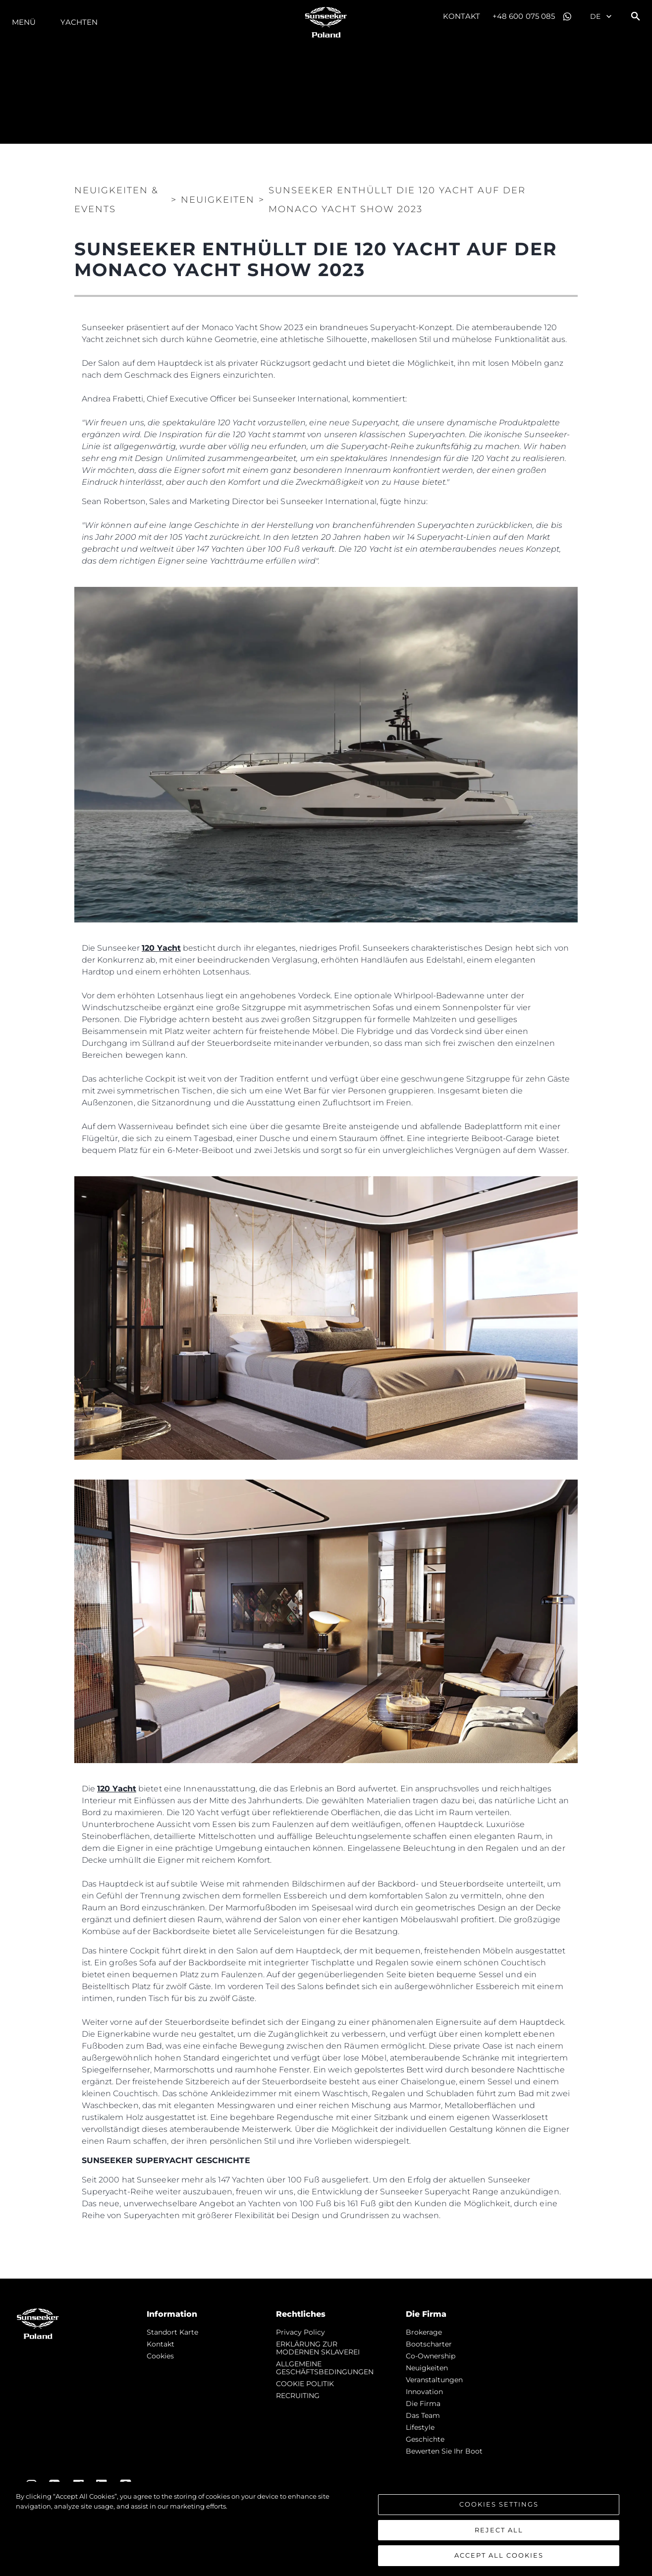  What do you see at coordinates (161, 948) in the screenshot?
I see `120 Yacht` at bounding box center [161, 948].